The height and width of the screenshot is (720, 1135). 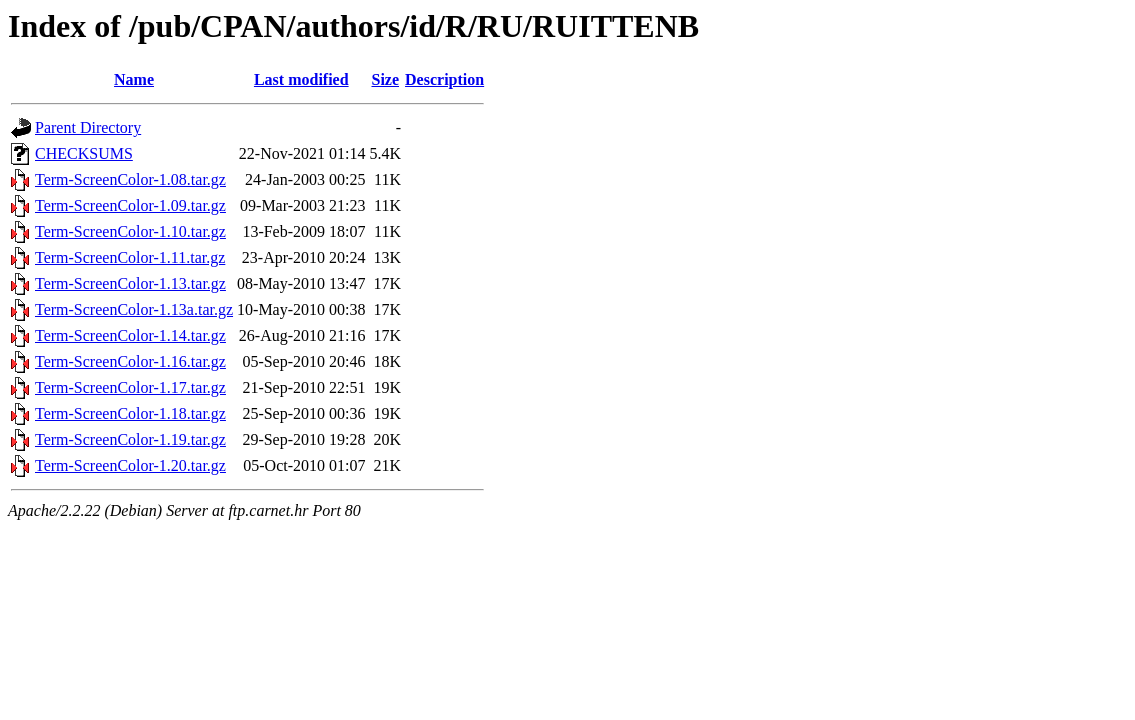 I want to click on Term-ScreenColor-1.20.tar.gz, so click(x=130, y=465).